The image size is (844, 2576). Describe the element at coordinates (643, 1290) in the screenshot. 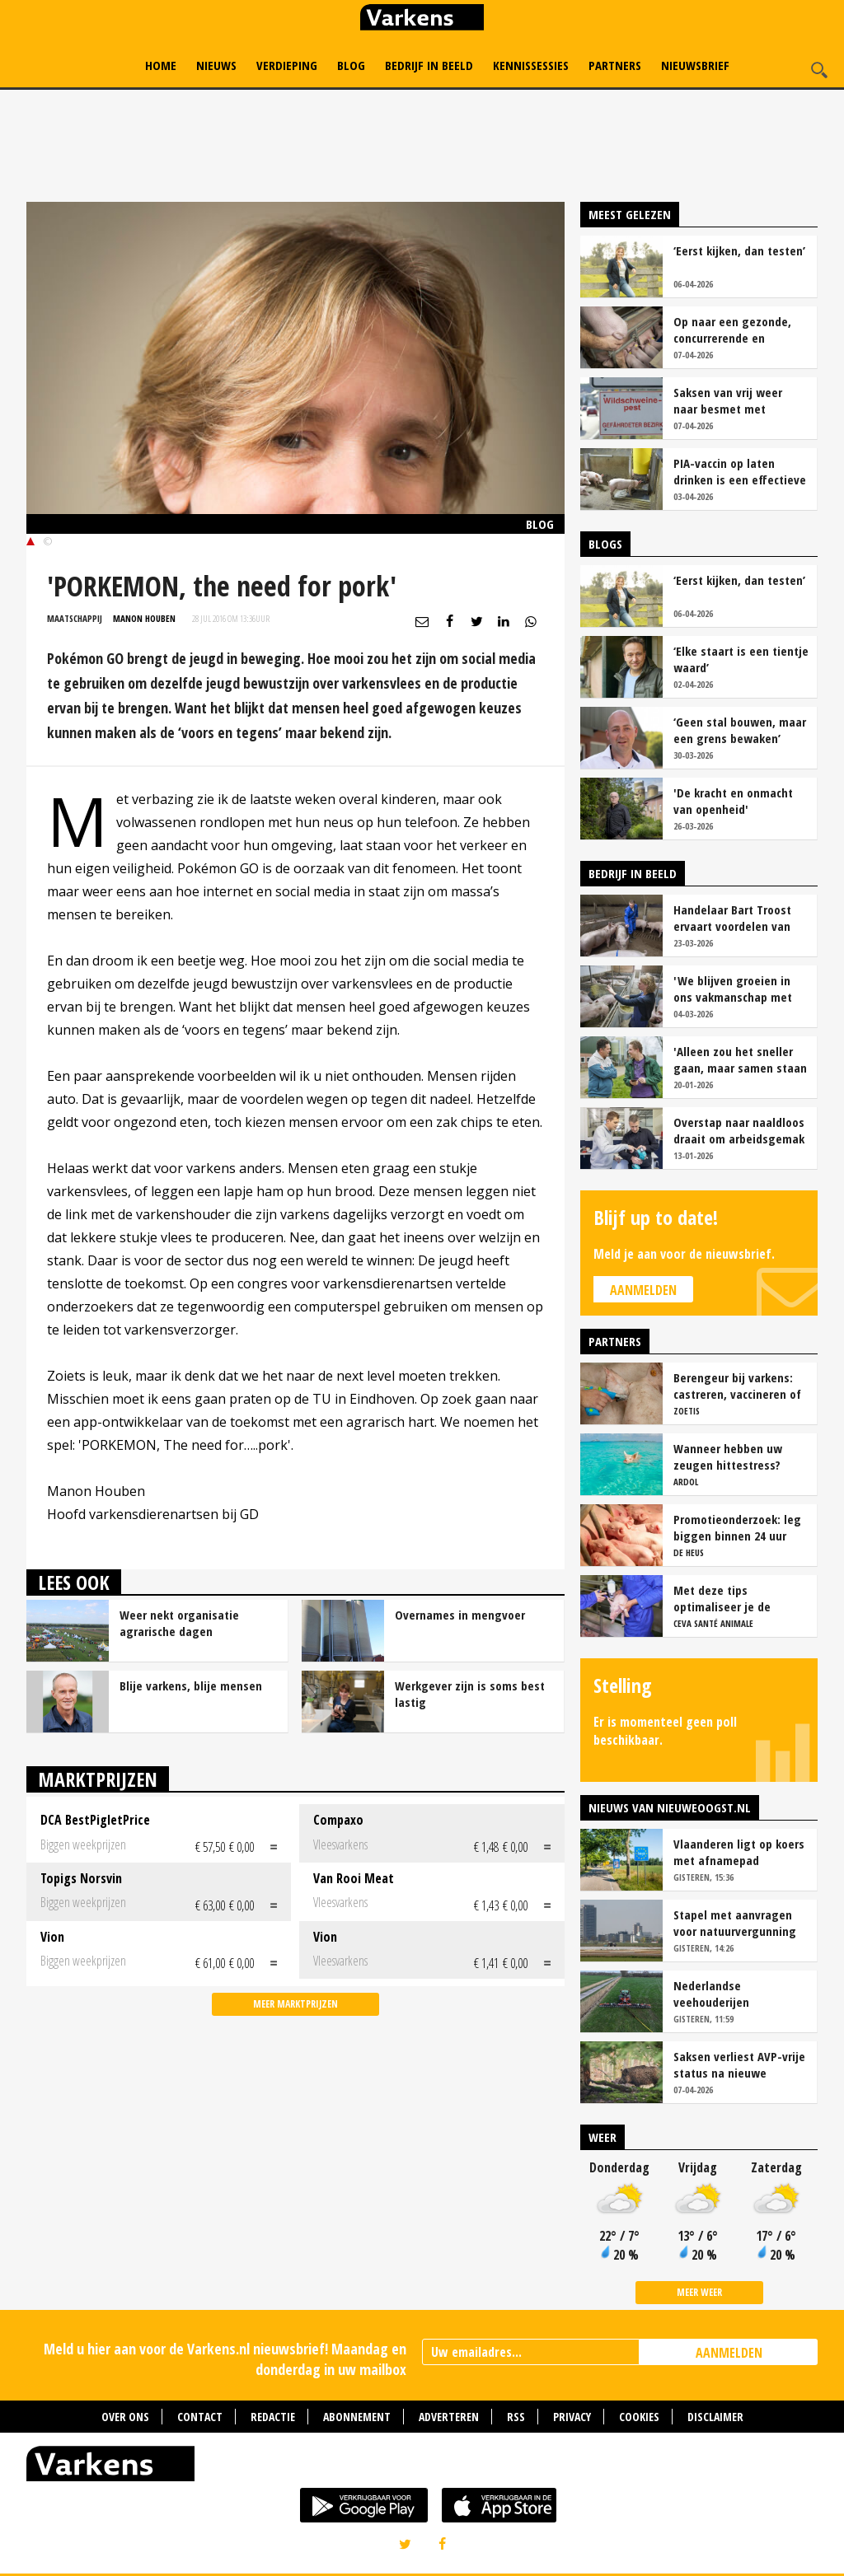

I see `Aanmelden` at that location.